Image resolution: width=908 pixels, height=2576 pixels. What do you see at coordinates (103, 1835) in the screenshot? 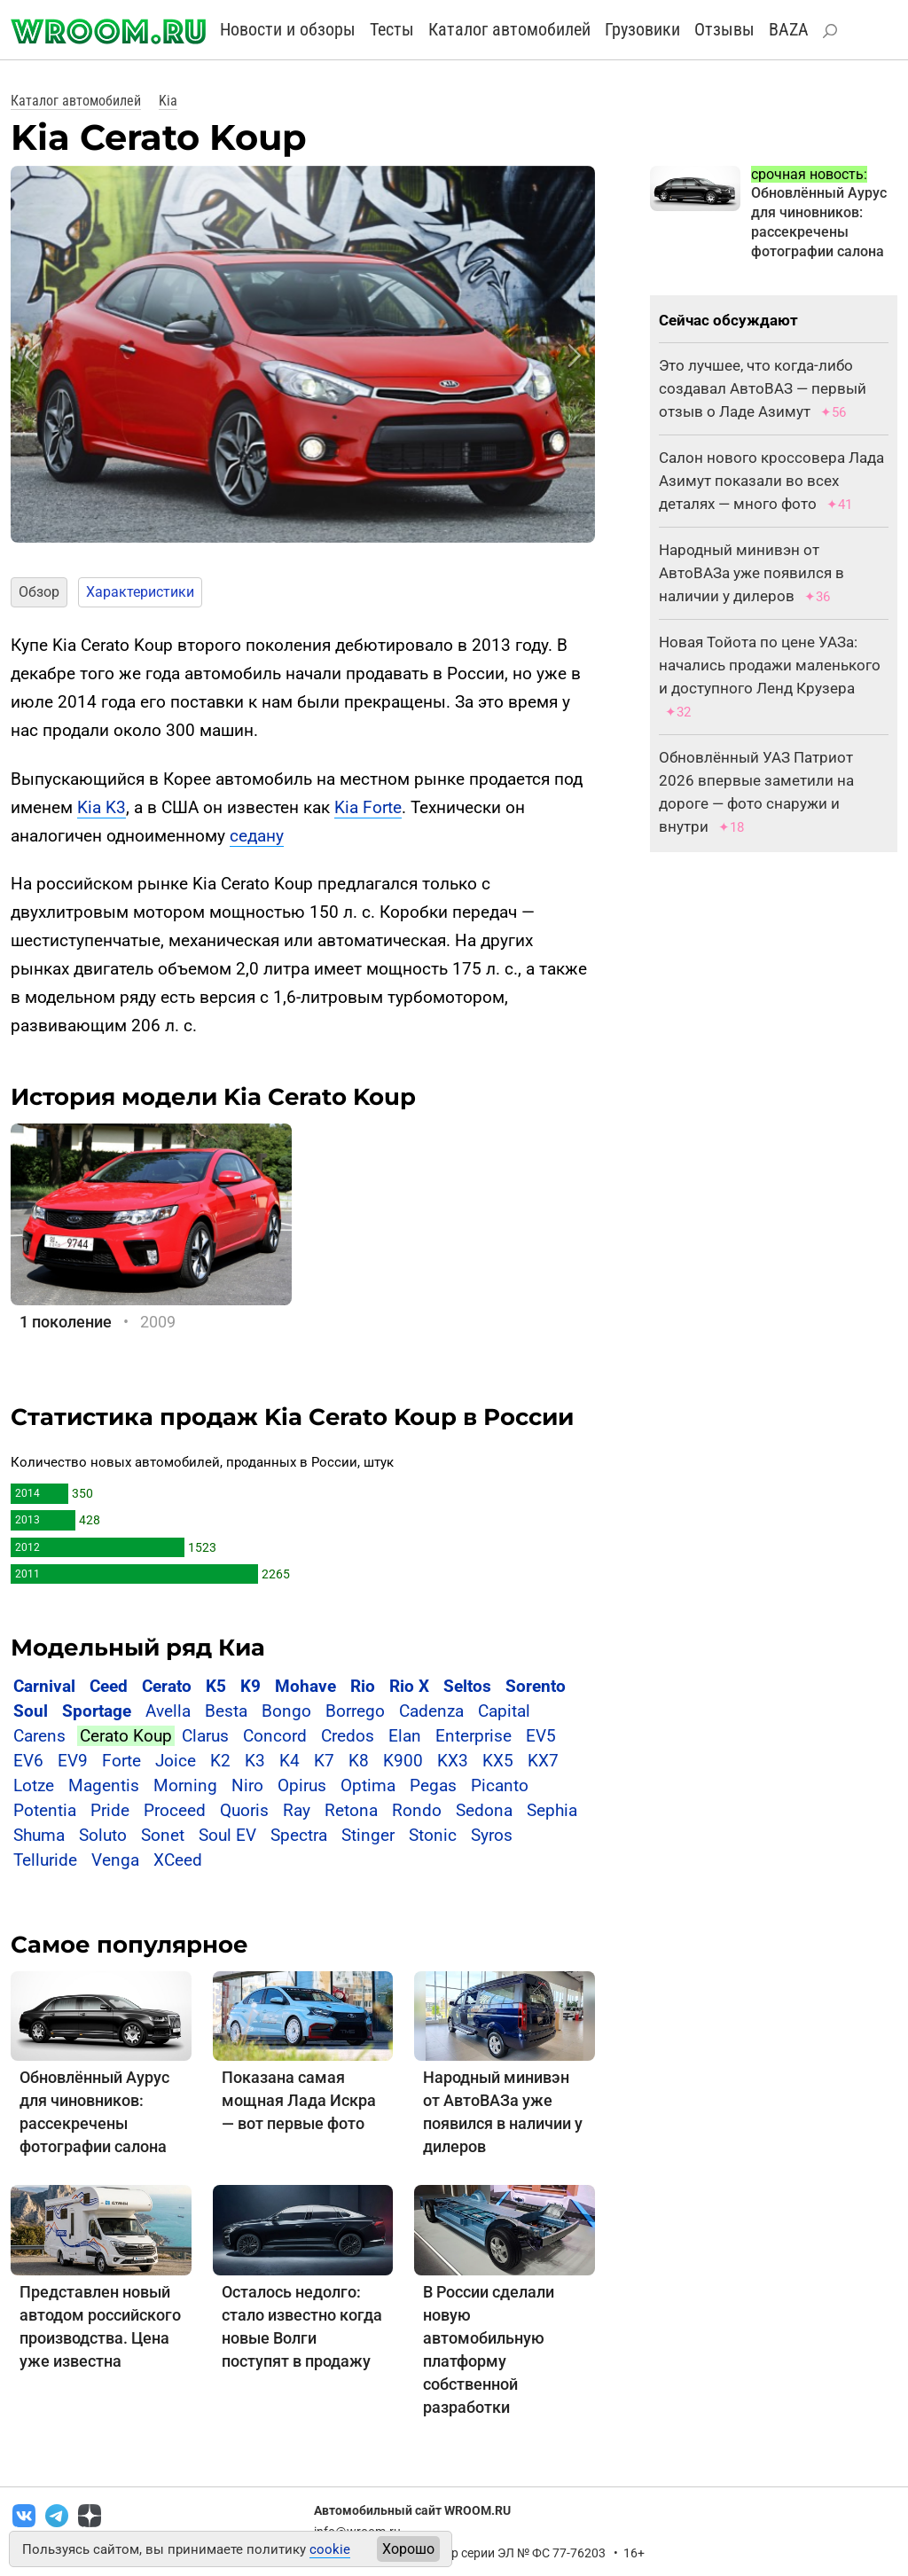
I see `Soluto` at bounding box center [103, 1835].